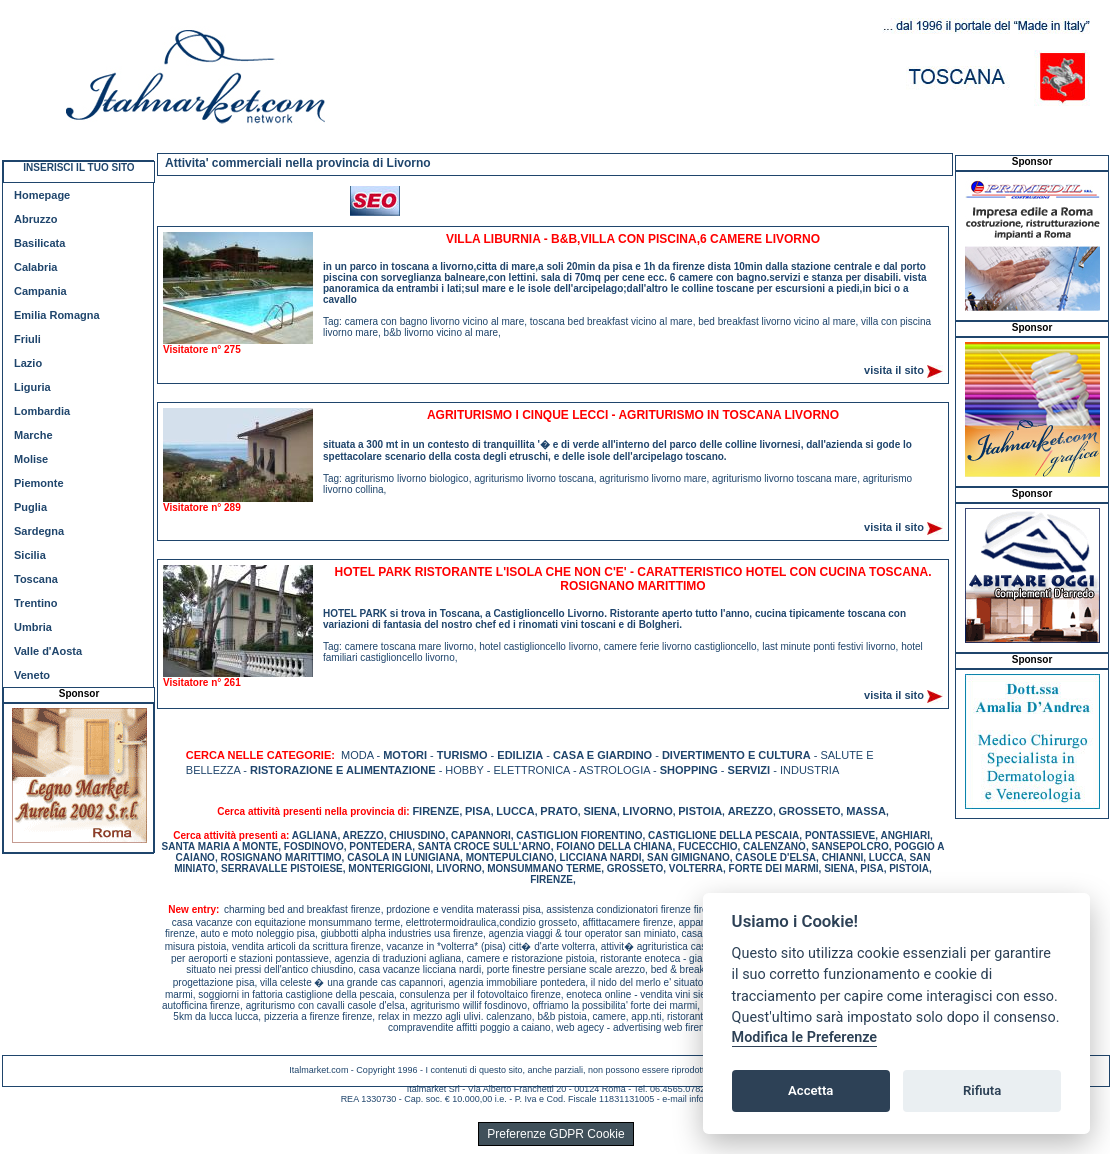 Image resolution: width=1110 pixels, height=1154 pixels. What do you see at coordinates (805, 1037) in the screenshot?
I see `Modifica le Preferenze` at bounding box center [805, 1037].